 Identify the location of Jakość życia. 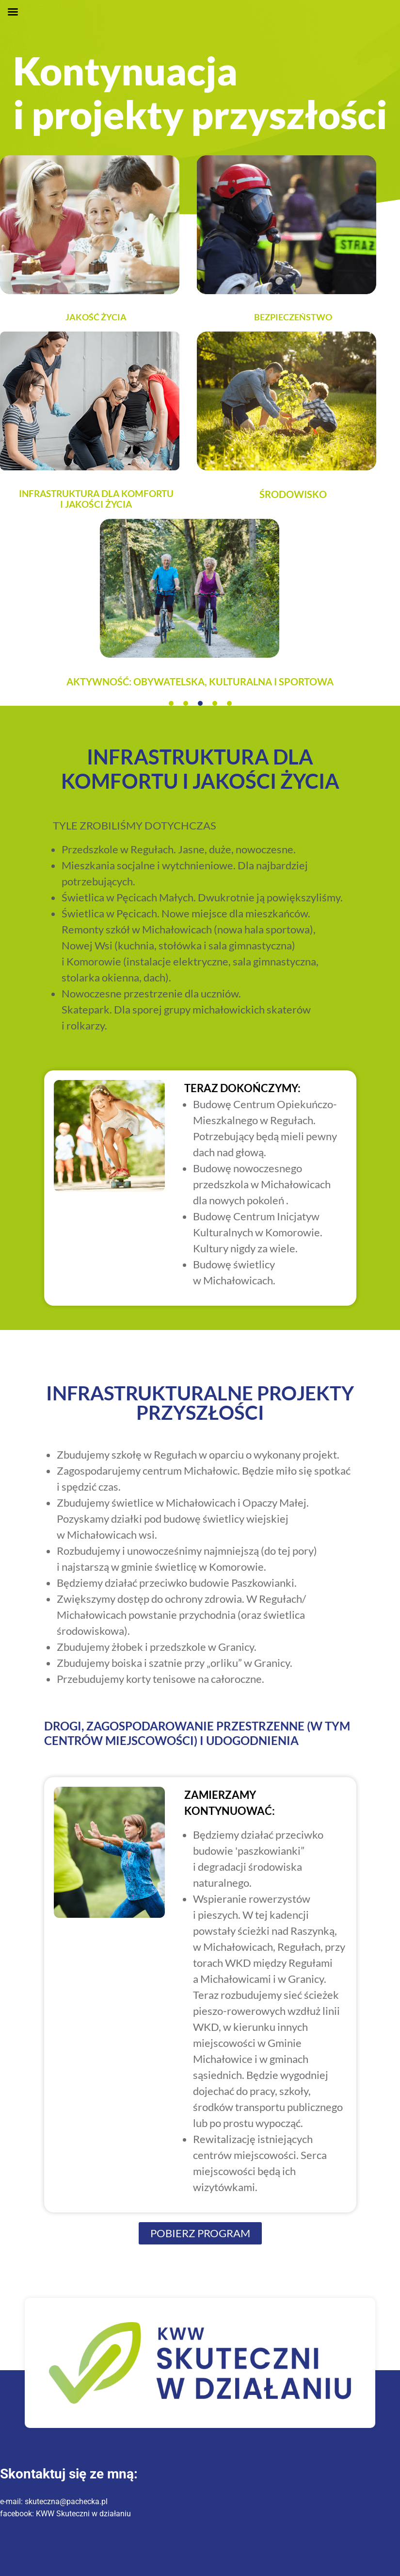
(96, 317).